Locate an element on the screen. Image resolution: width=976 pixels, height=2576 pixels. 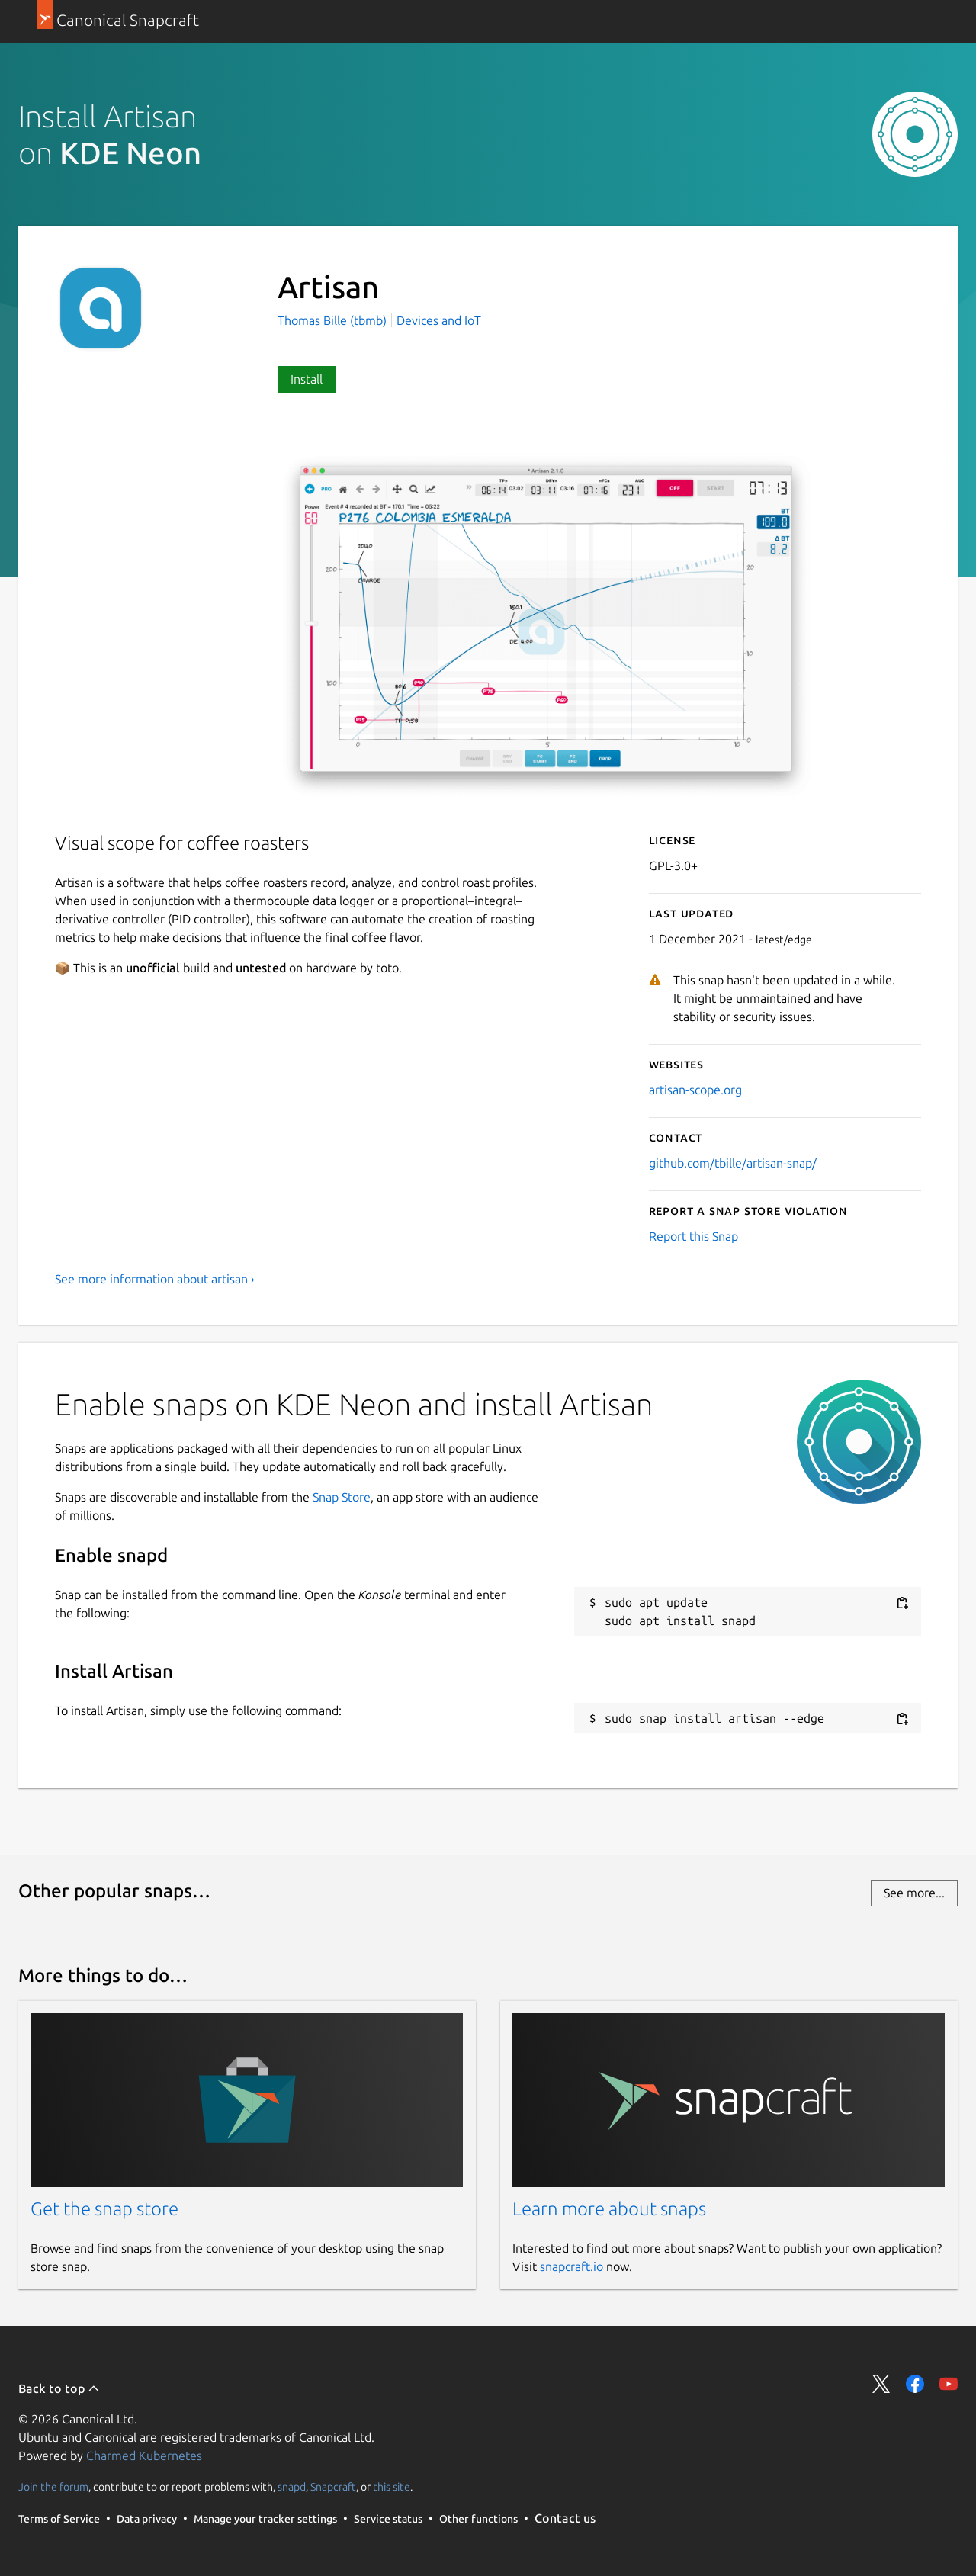
github.com/tbille/artisan-snap/ is located at coordinates (733, 1163).